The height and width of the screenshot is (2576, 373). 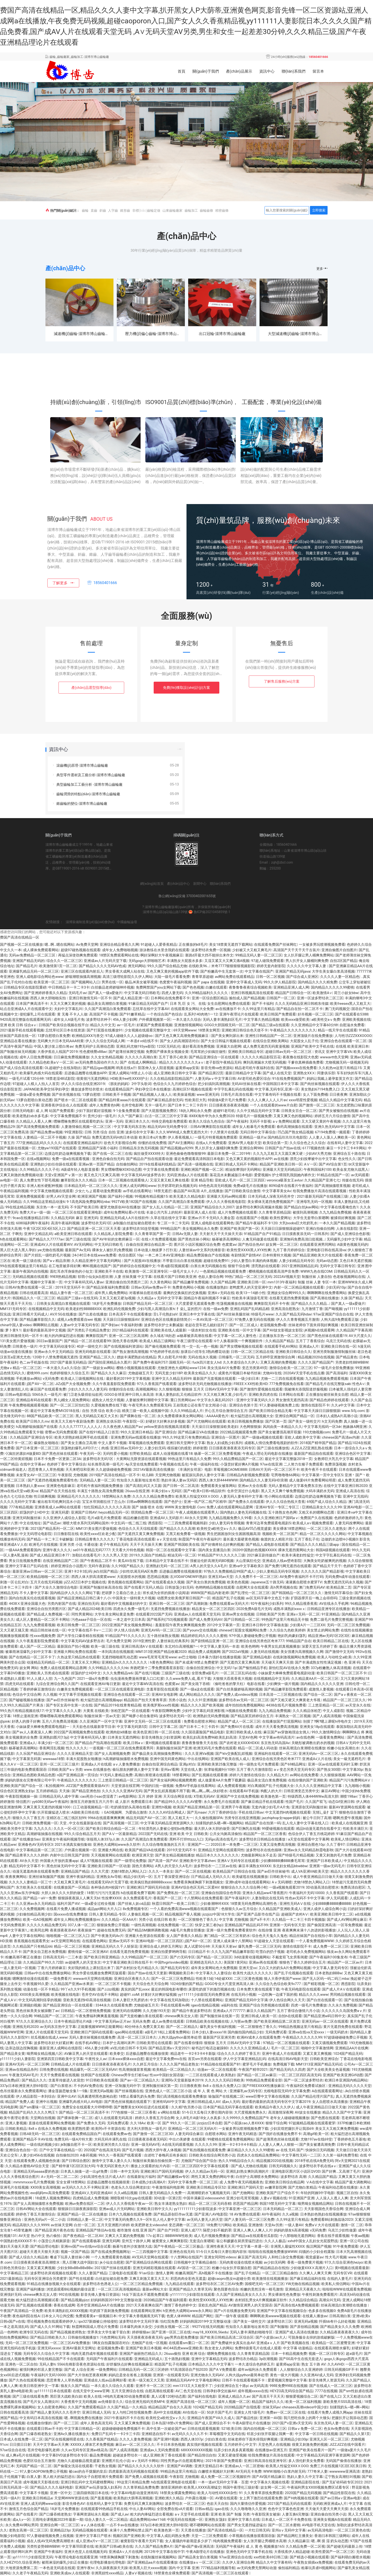 What do you see at coordinates (146, 1544) in the screenshot?
I see `天天干天天操天天爽` at bounding box center [146, 1544].